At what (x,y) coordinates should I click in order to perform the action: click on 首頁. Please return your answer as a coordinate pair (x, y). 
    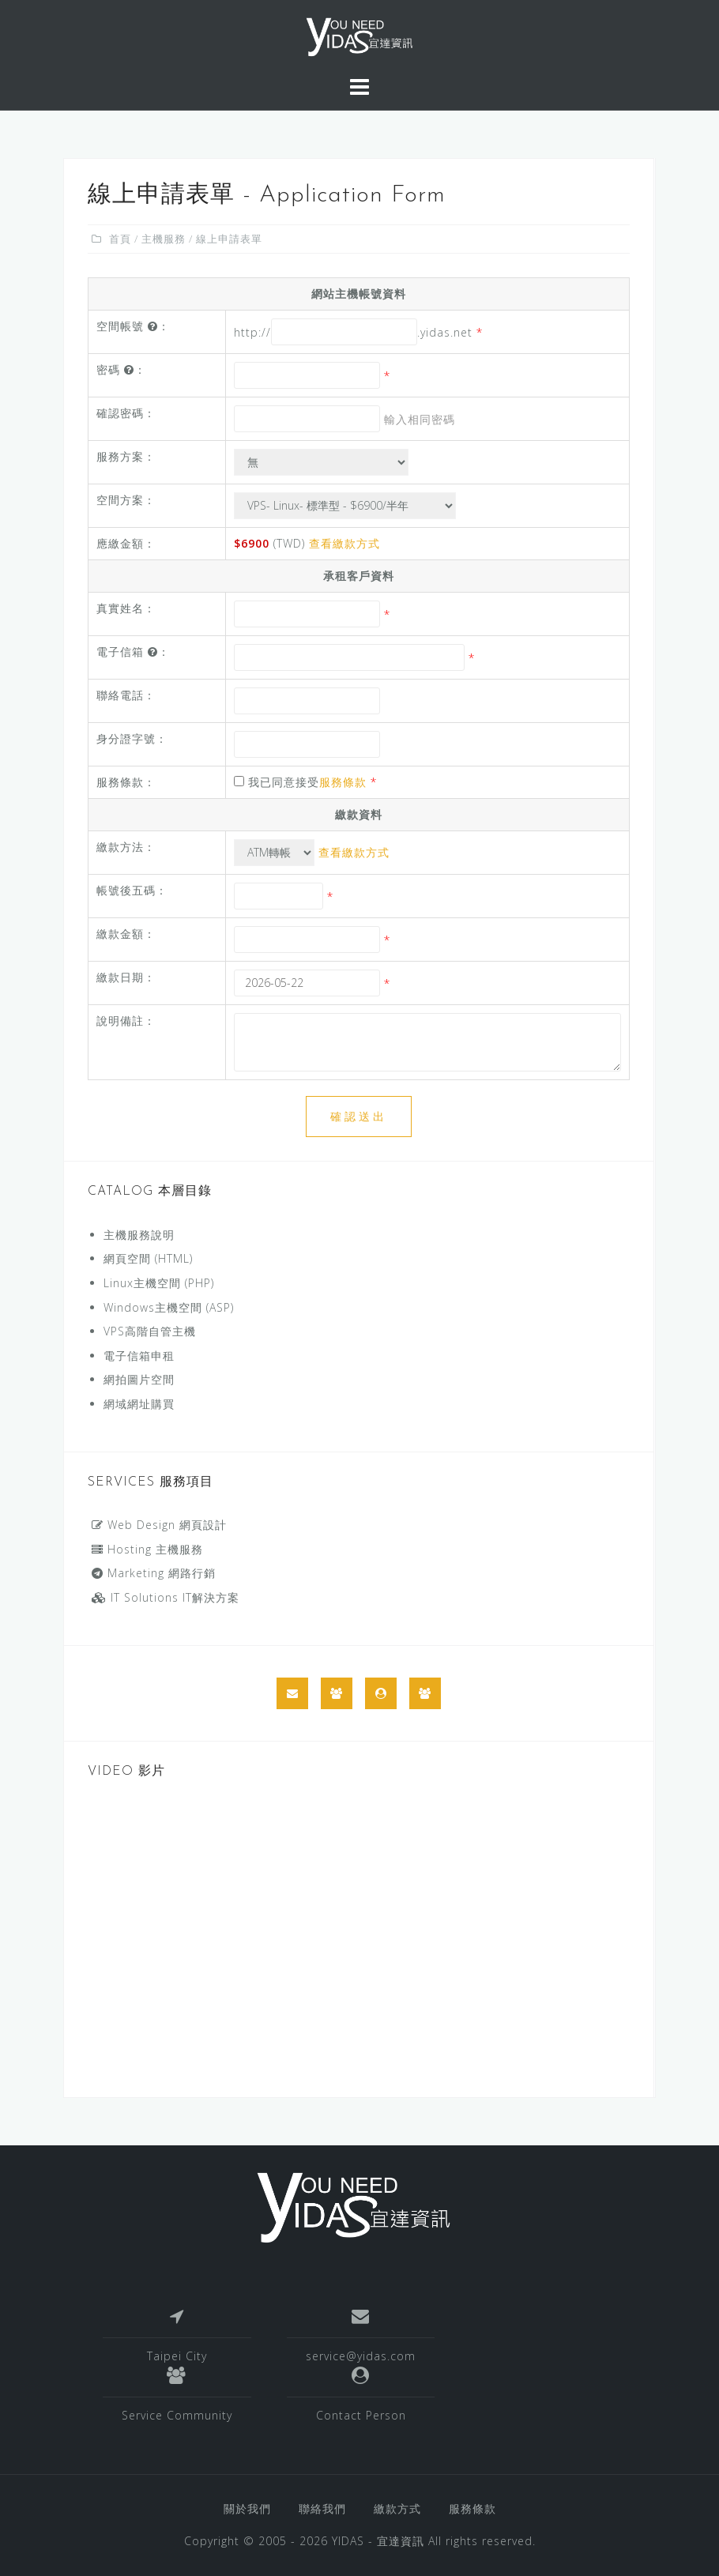
    Looking at the image, I should click on (120, 239).